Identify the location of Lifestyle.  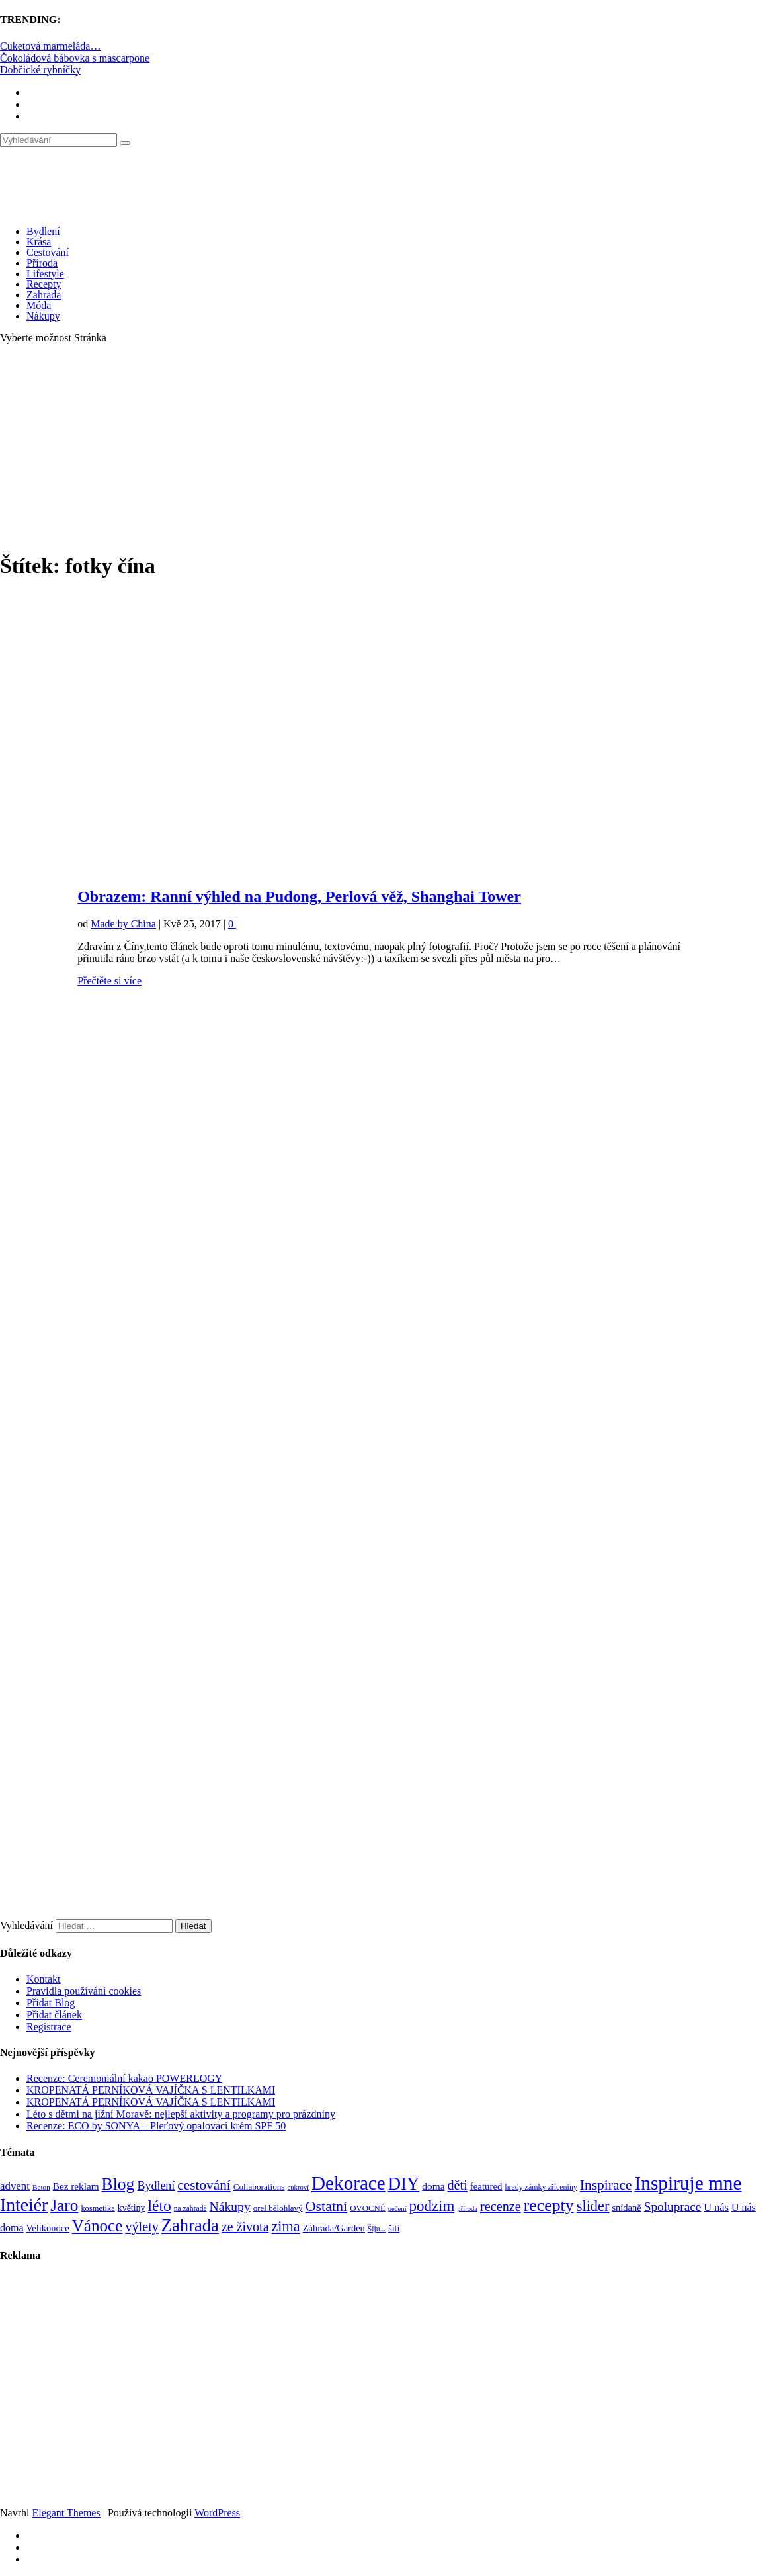
(45, 273).